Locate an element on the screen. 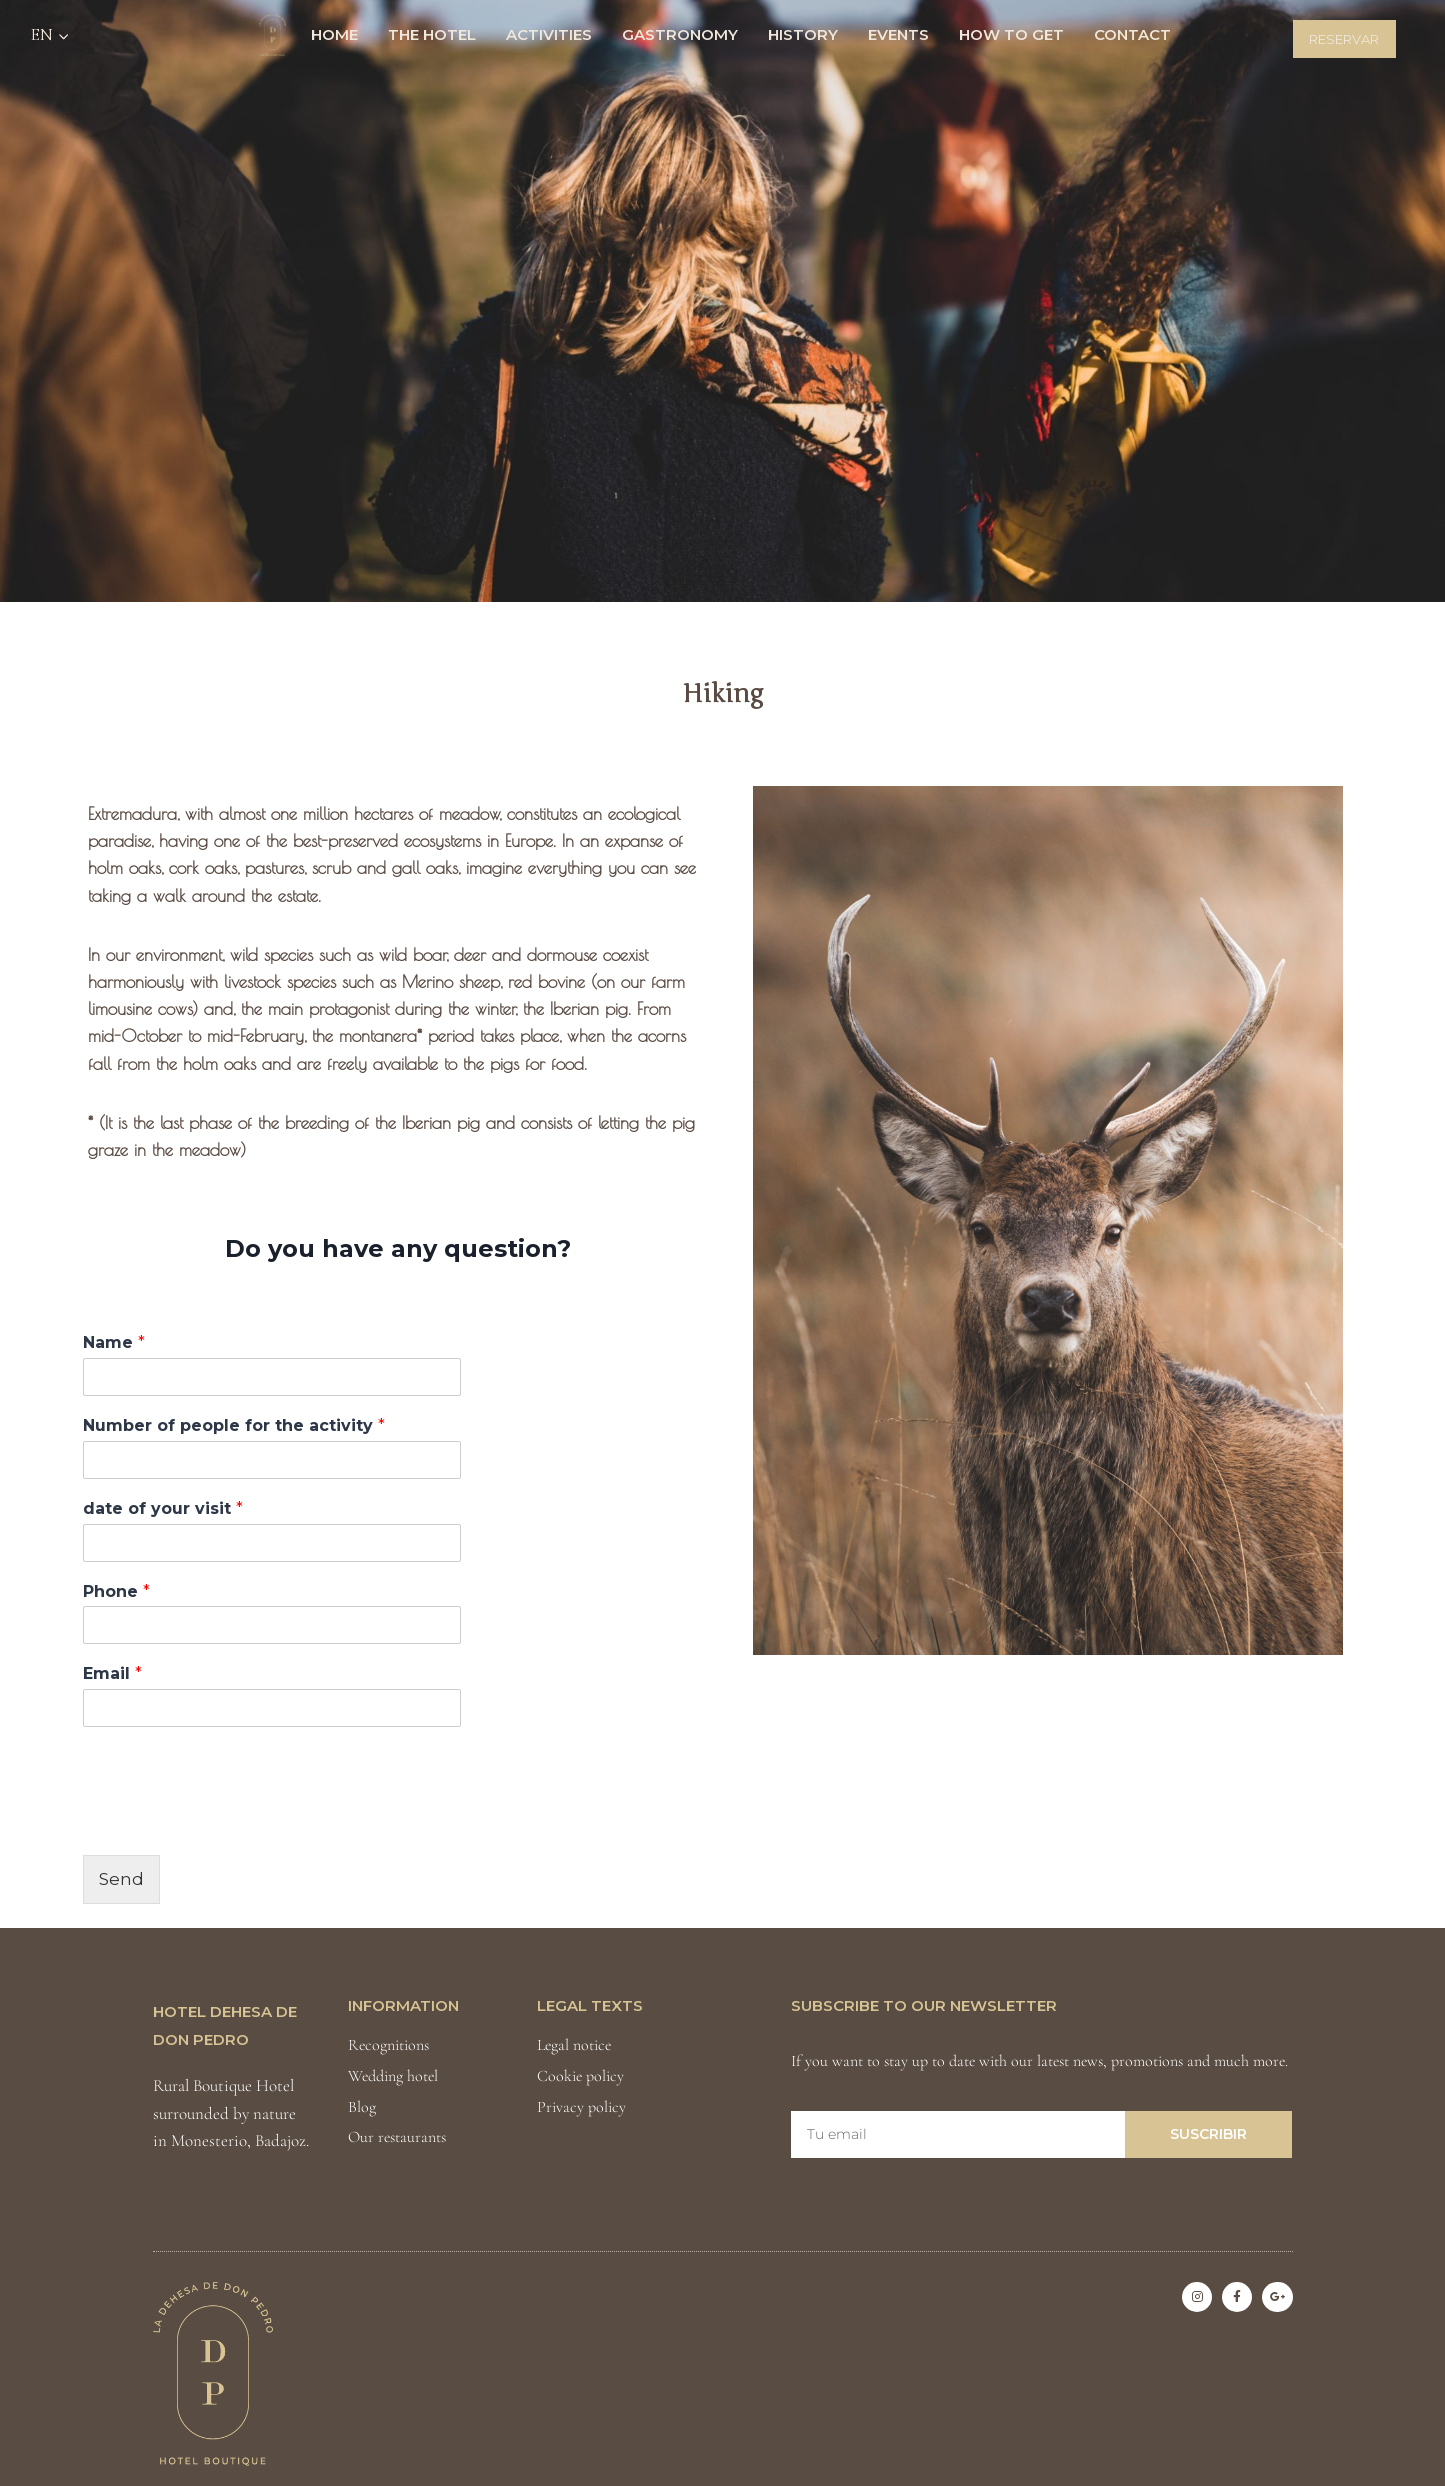  Events is located at coordinates (898, 34).